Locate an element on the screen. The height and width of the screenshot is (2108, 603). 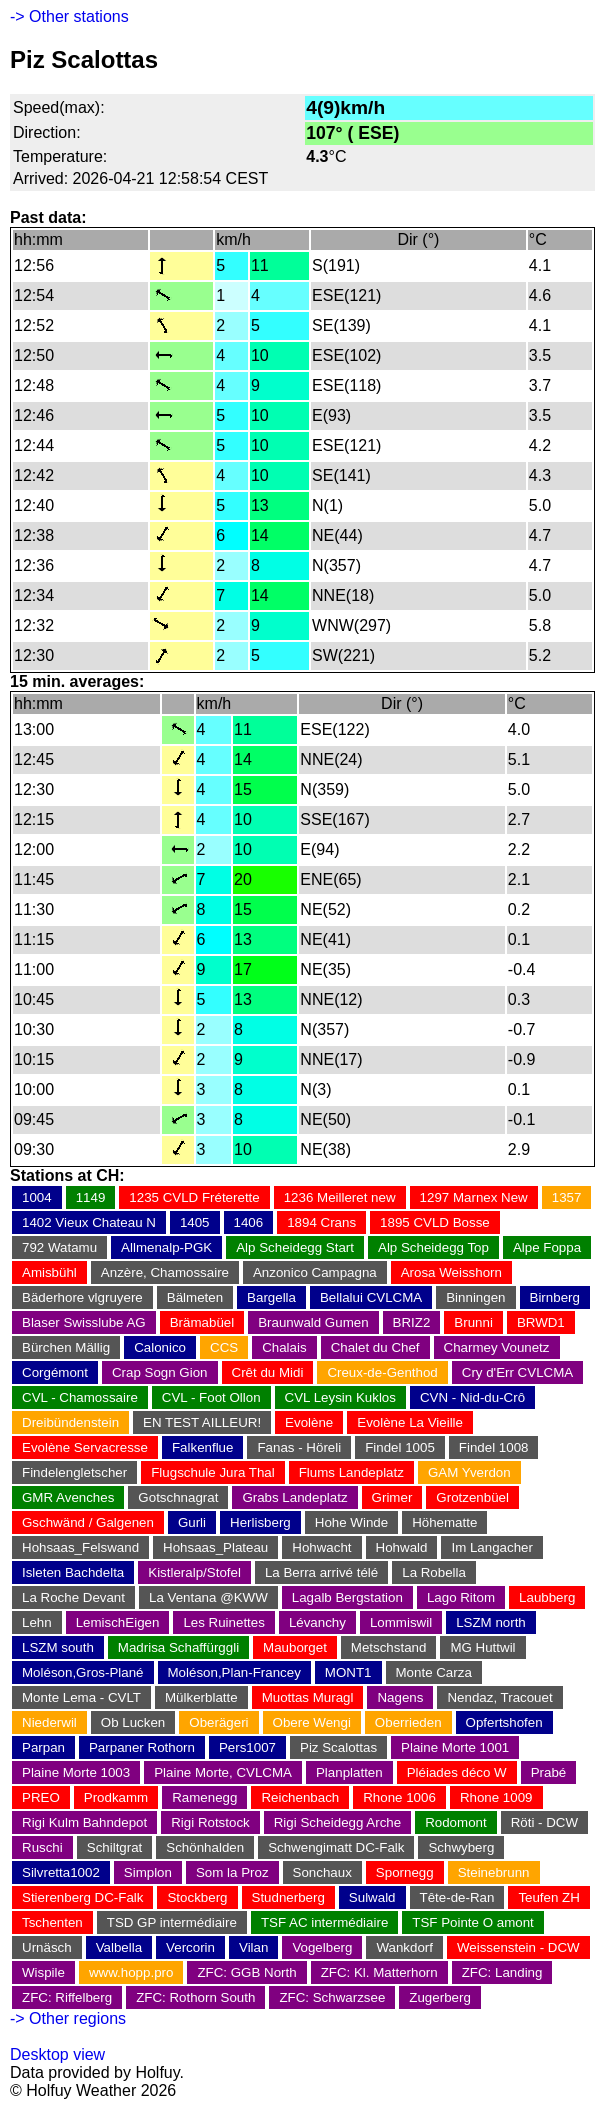
Rigi Scheidegg Arche is located at coordinates (337, 1822).